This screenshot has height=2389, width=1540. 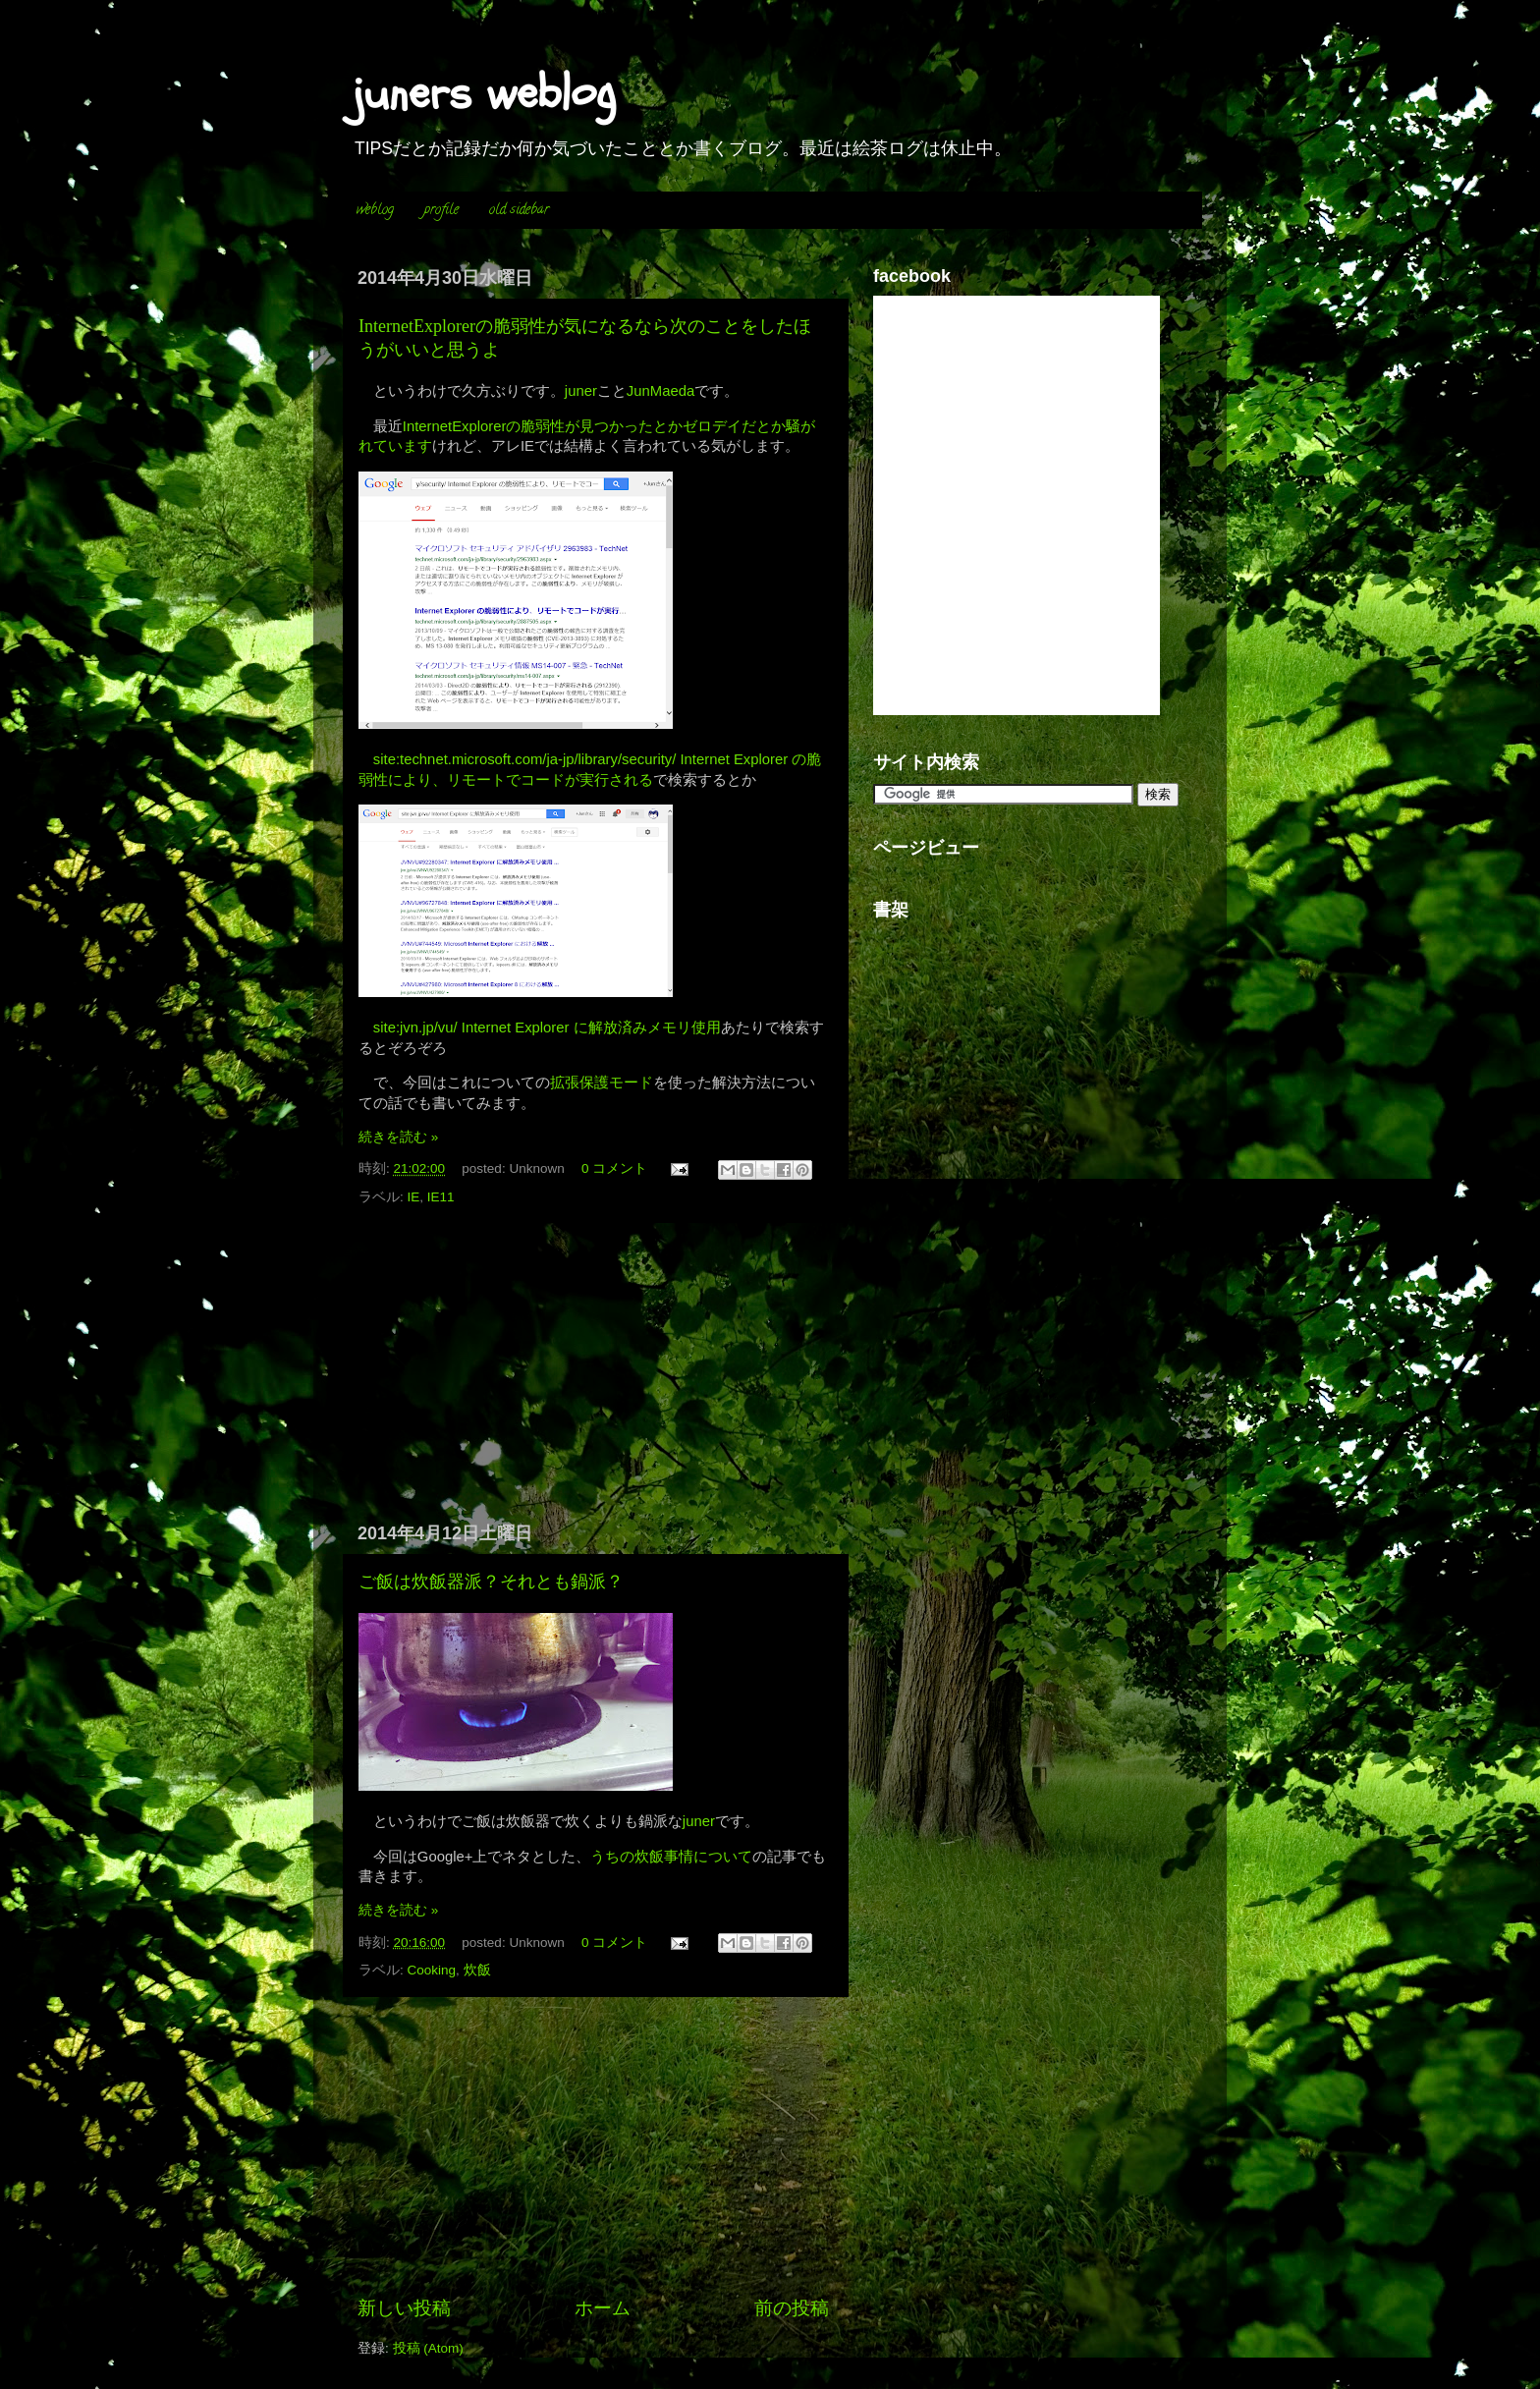 I want to click on [Advertisement], so click(x=593, y=1372).